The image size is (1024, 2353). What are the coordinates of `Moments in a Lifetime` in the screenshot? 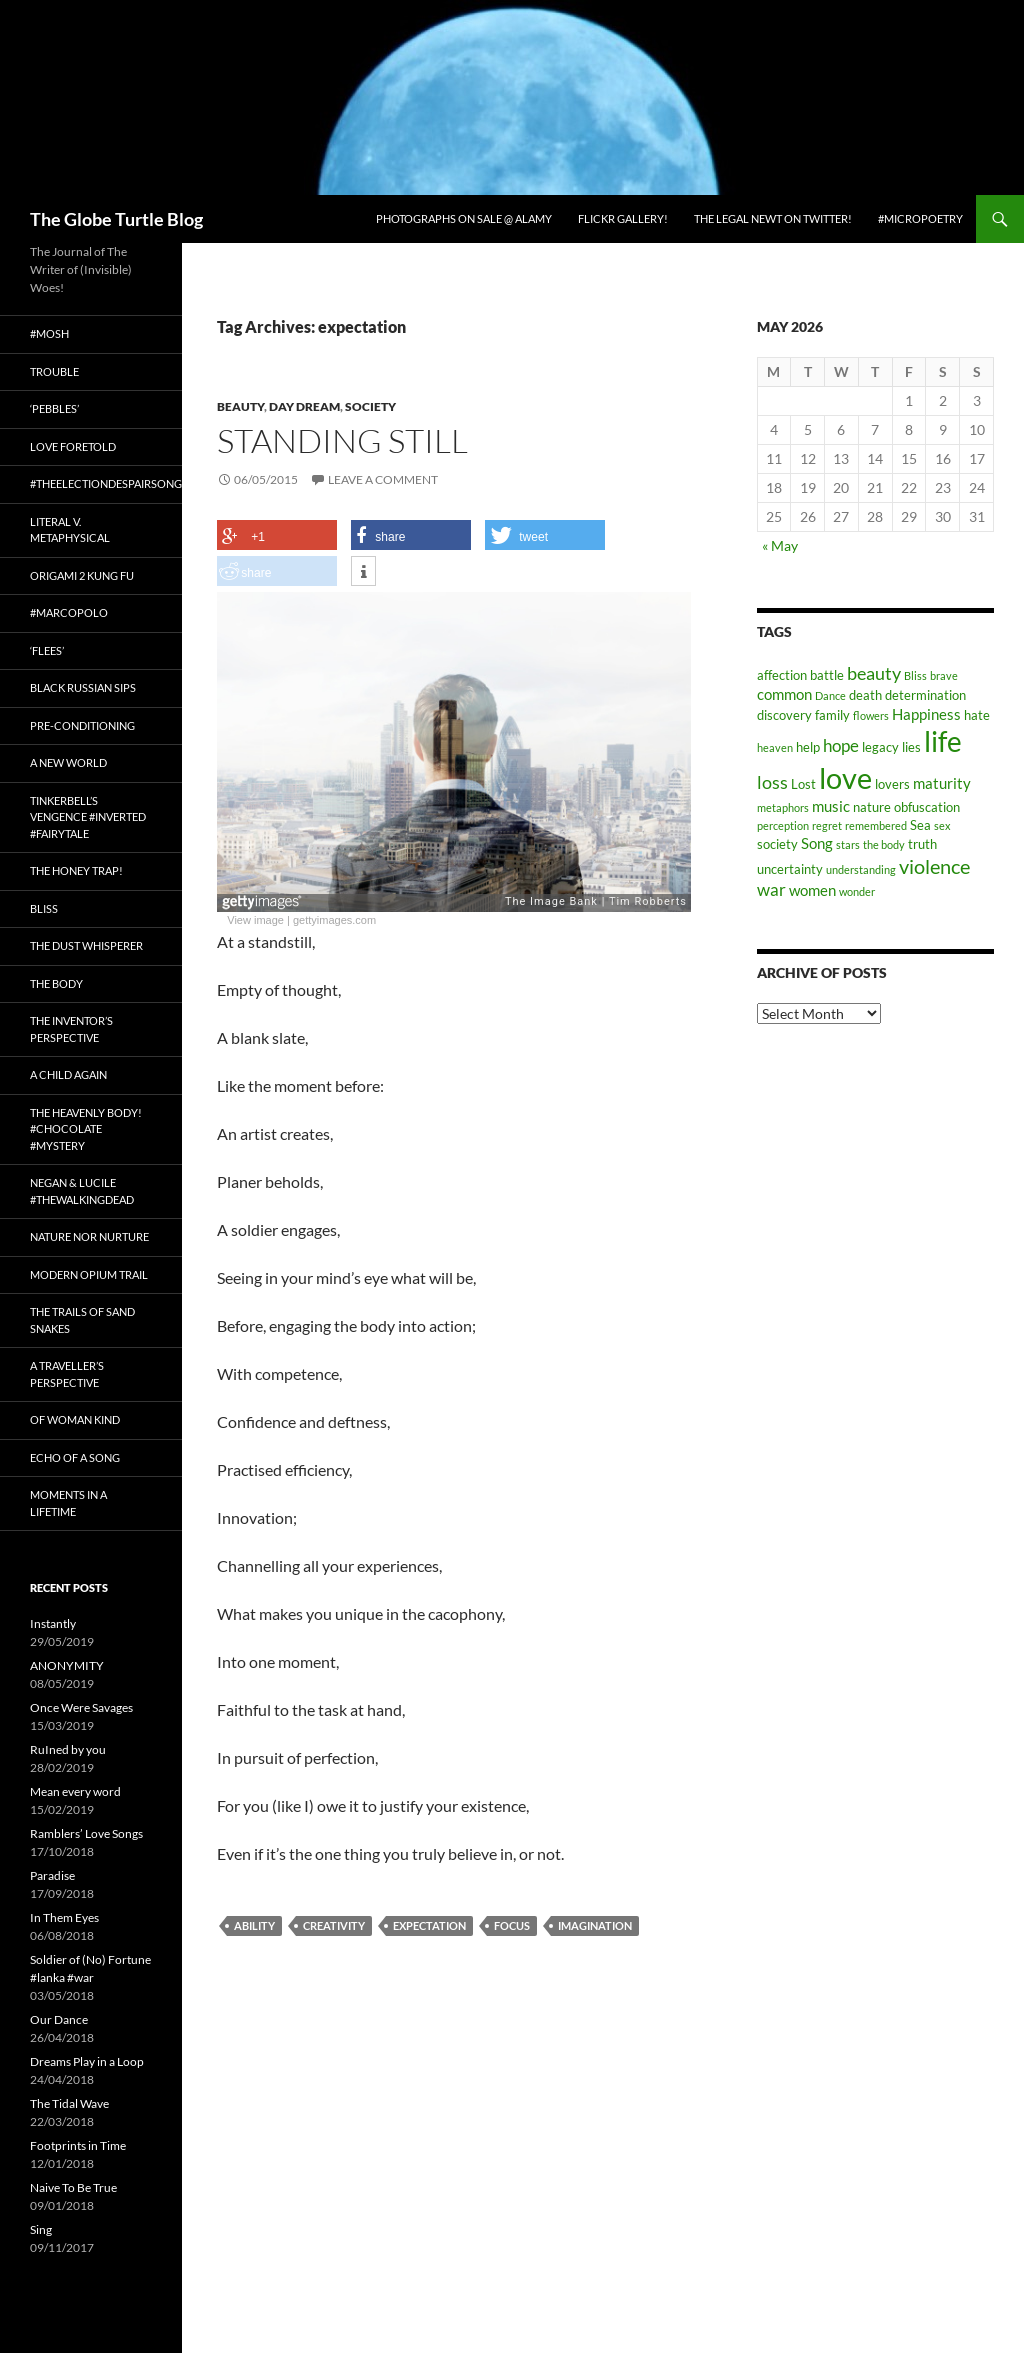 It's located at (68, 1503).